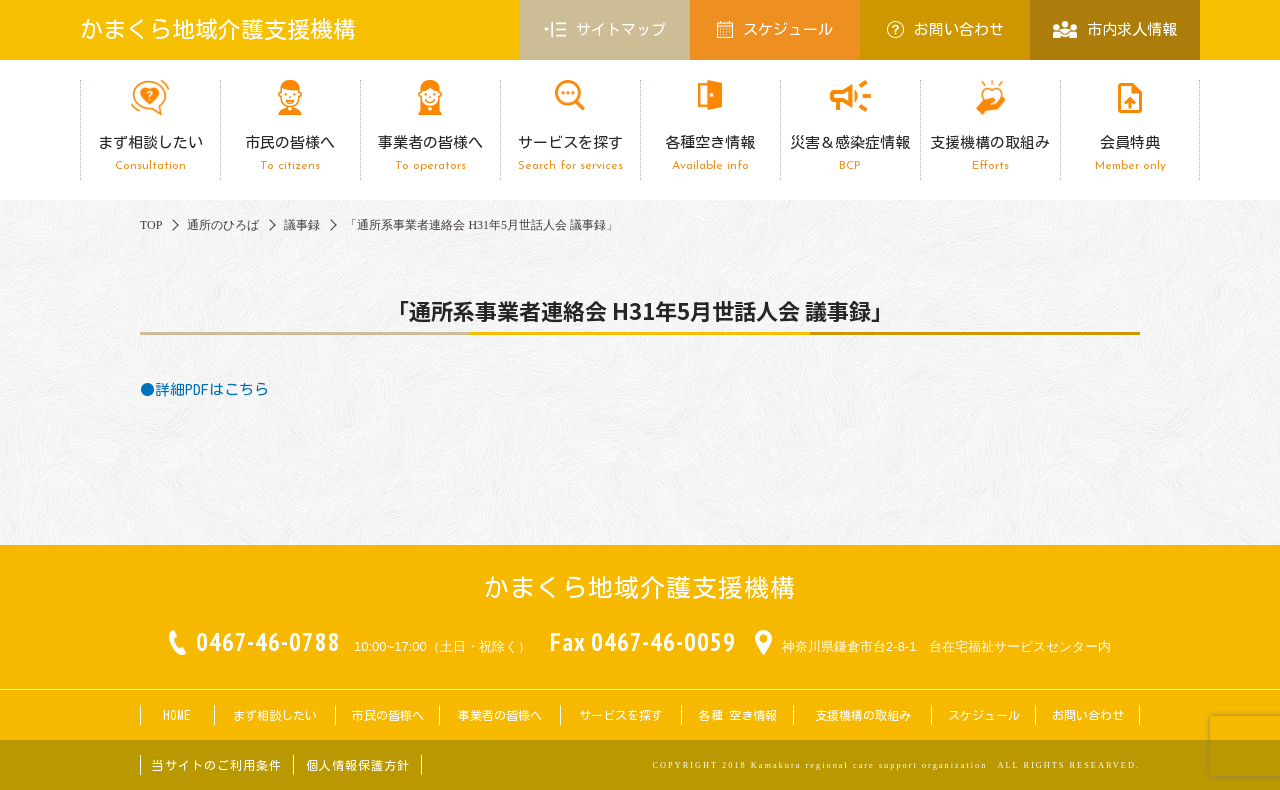 The width and height of the screenshot is (1280, 790). Describe the element at coordinates (217, 765) in the screenshot. I see `当サイトのご利用条件` at that location.